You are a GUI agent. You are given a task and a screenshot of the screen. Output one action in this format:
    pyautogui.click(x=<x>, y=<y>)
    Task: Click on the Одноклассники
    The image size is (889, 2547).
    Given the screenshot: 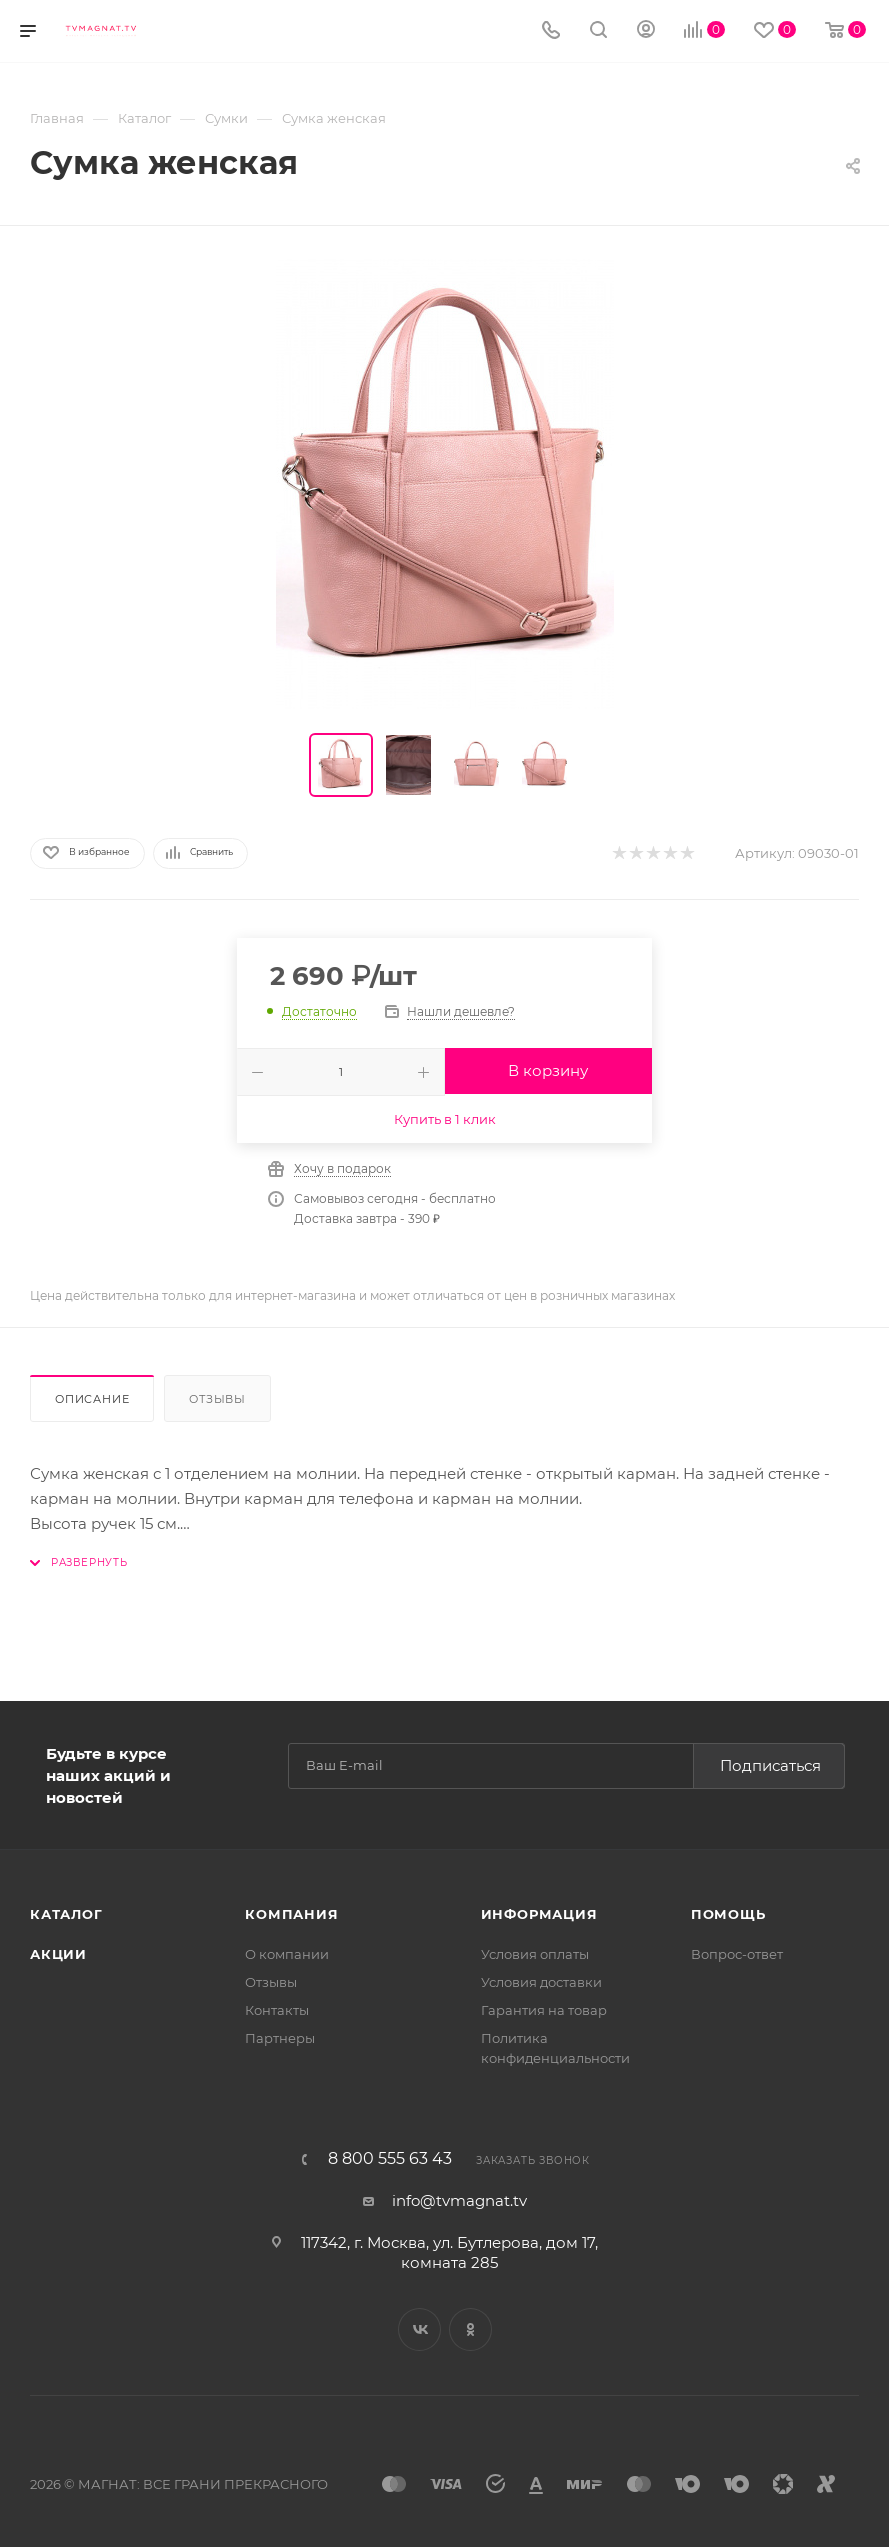 What is the action you would take?
    pyautogui.click(x=470, y=2329)
    